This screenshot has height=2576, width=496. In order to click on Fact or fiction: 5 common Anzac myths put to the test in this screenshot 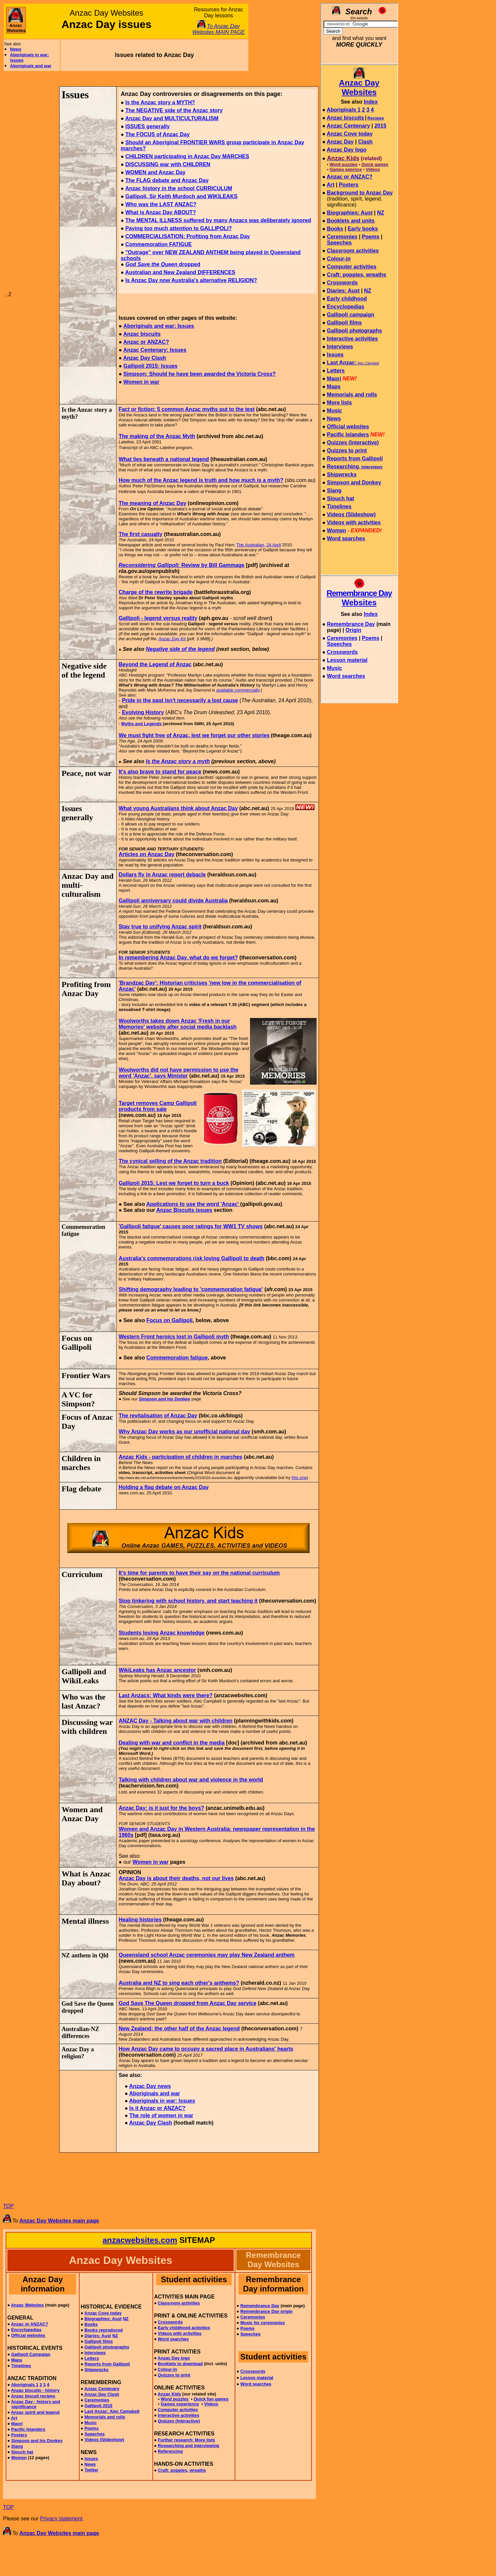, I will do `click(186, 409)`.